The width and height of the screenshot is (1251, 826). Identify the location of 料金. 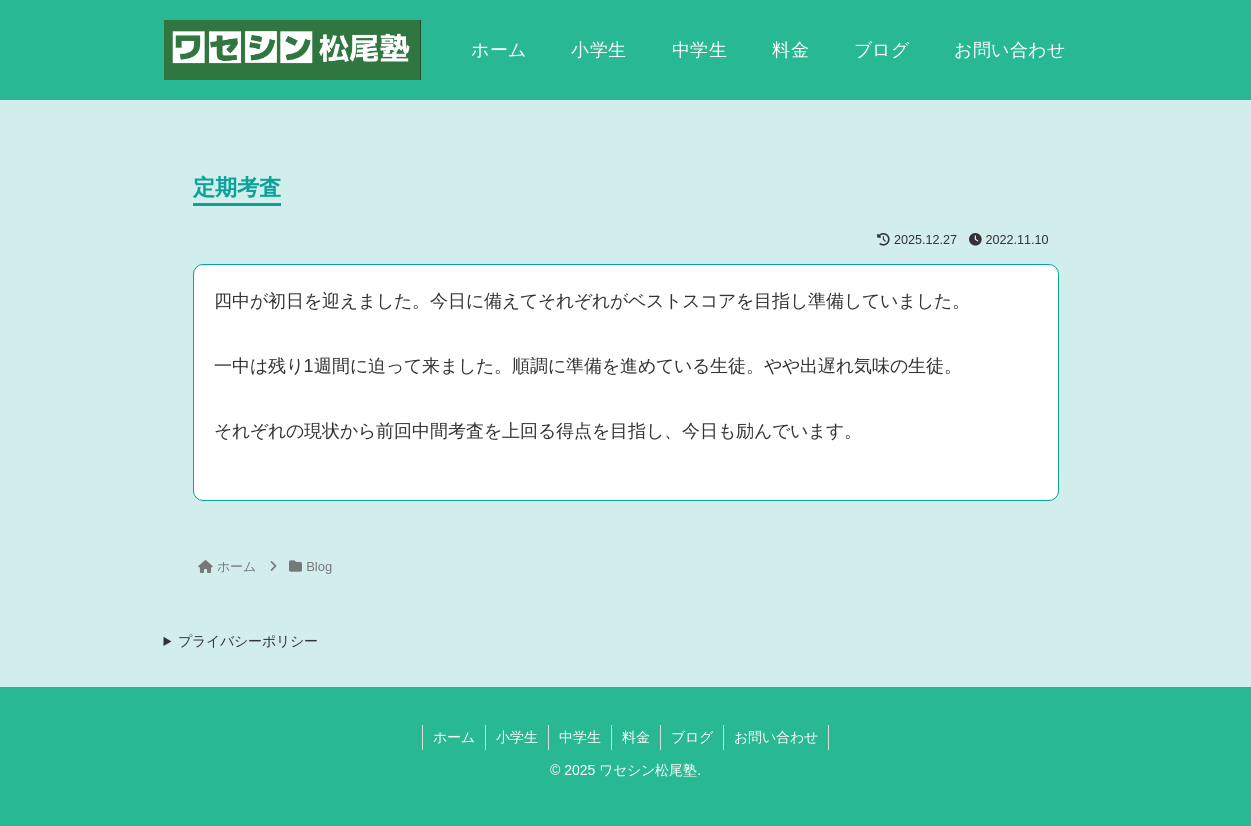
(636, 737).